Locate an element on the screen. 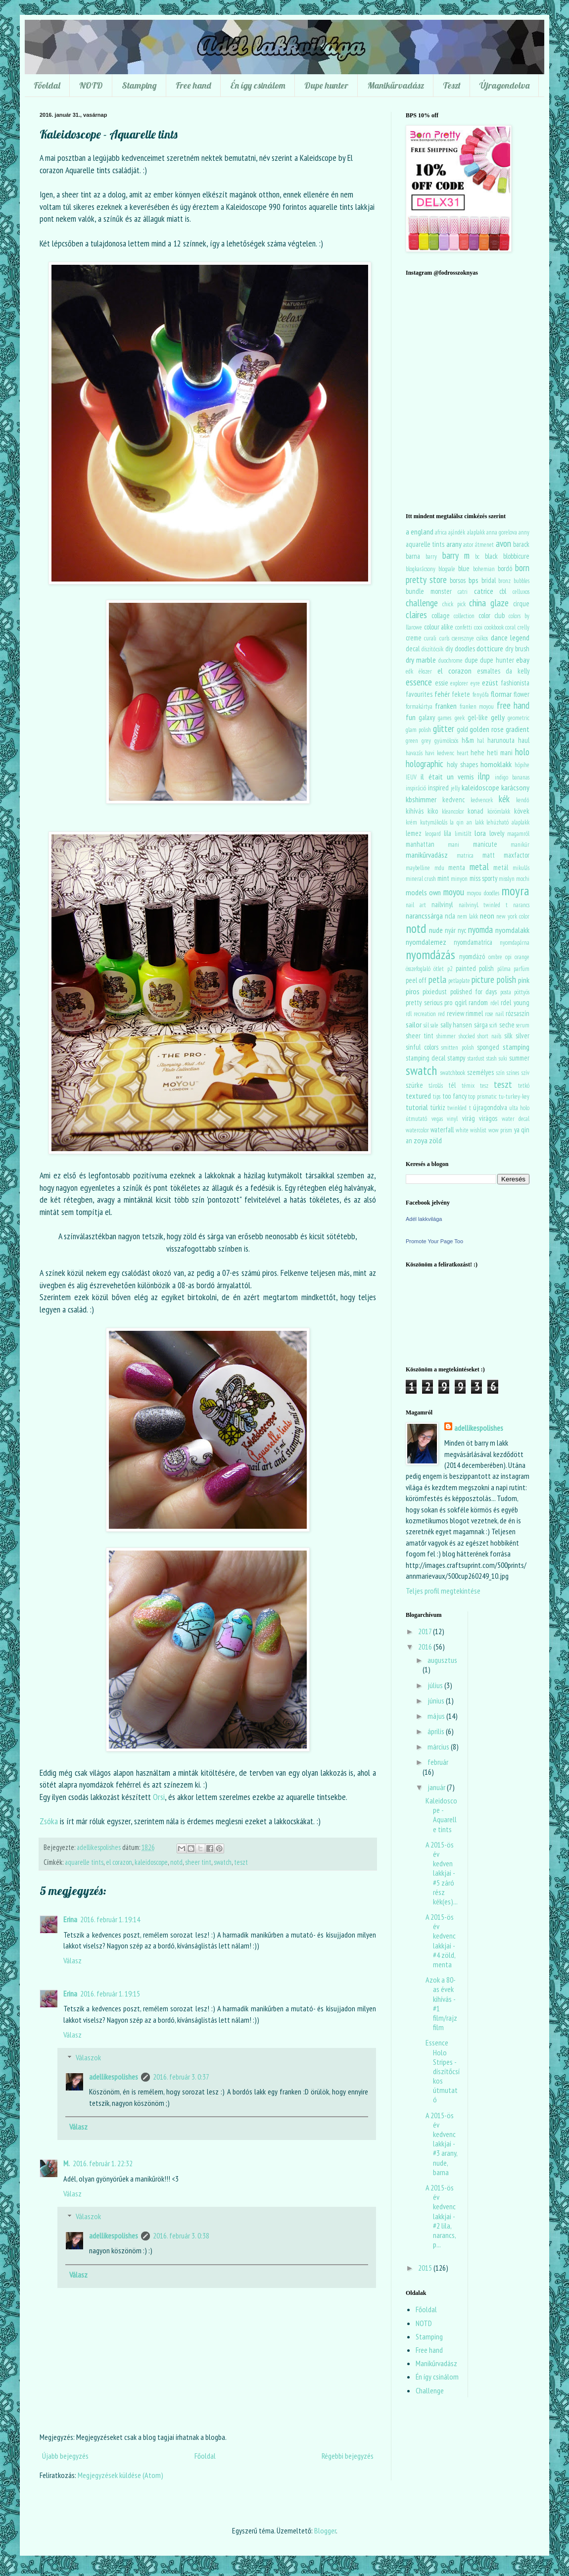  grey is located at coordinates (426, 740).